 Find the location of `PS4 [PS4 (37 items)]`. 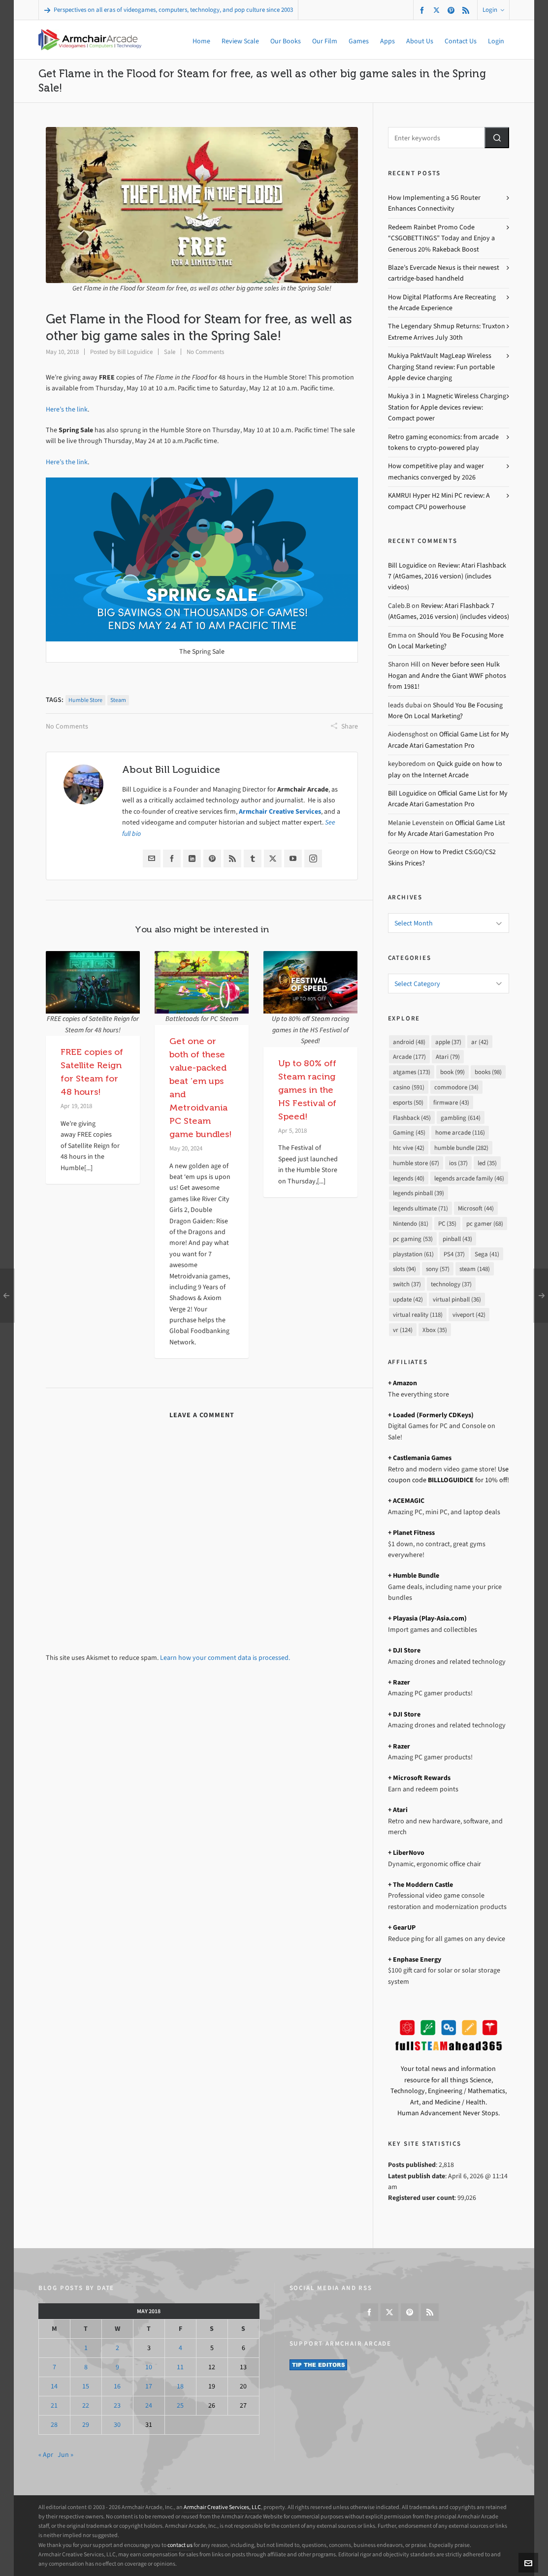

PS4 [PS4 (37 items)] is located at coordinates (454, 1254).